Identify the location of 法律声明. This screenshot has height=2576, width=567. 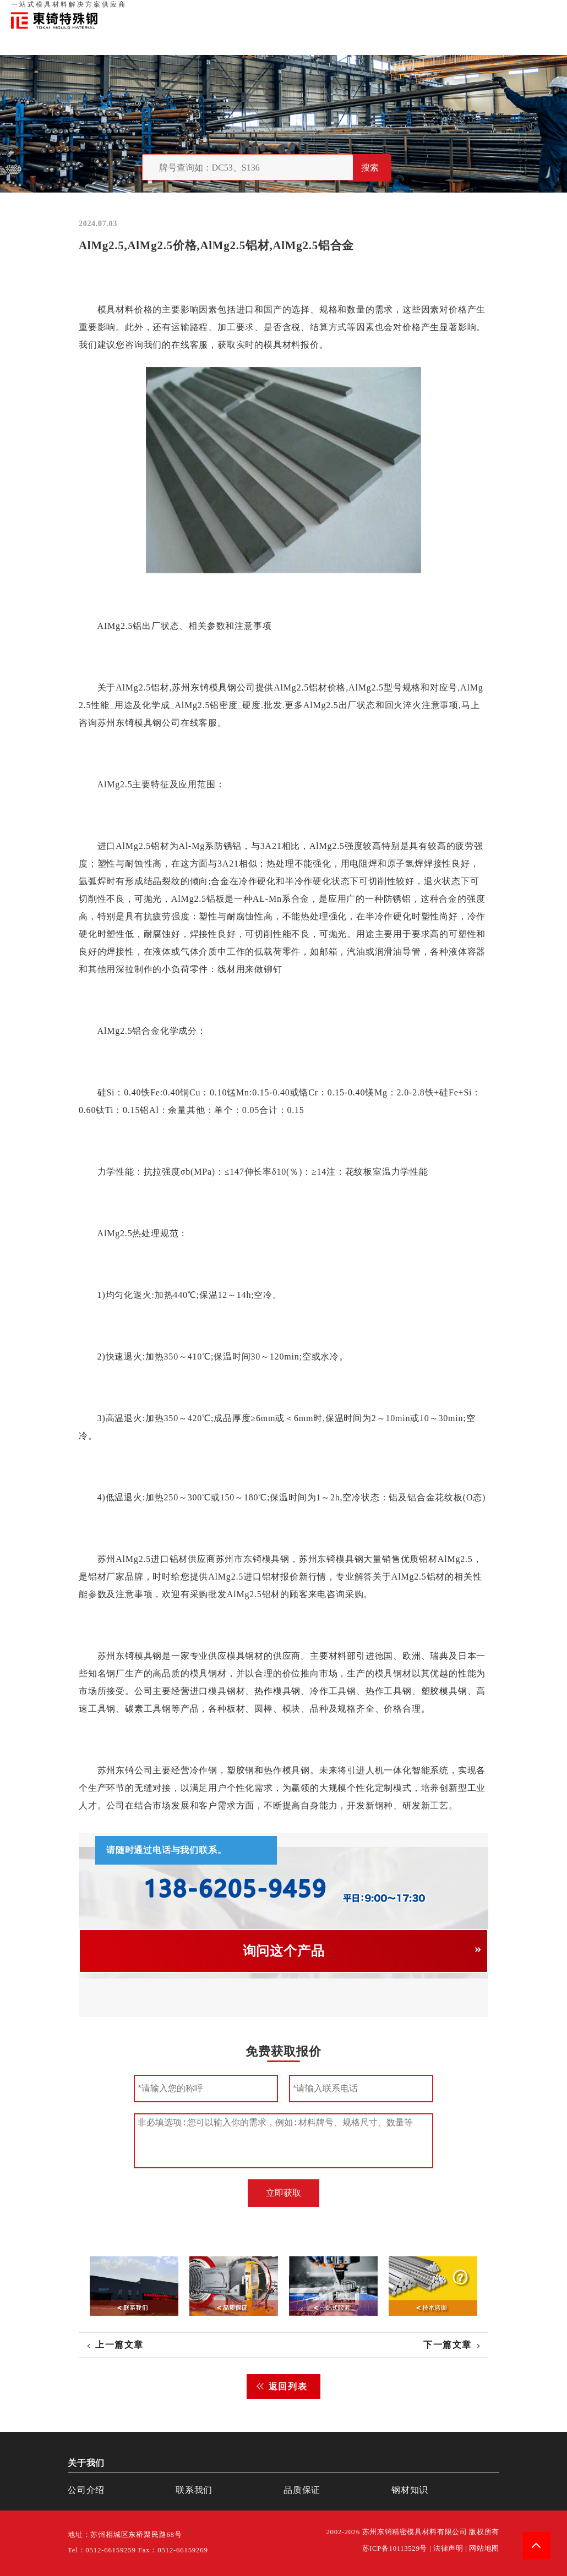
(448, 2548).